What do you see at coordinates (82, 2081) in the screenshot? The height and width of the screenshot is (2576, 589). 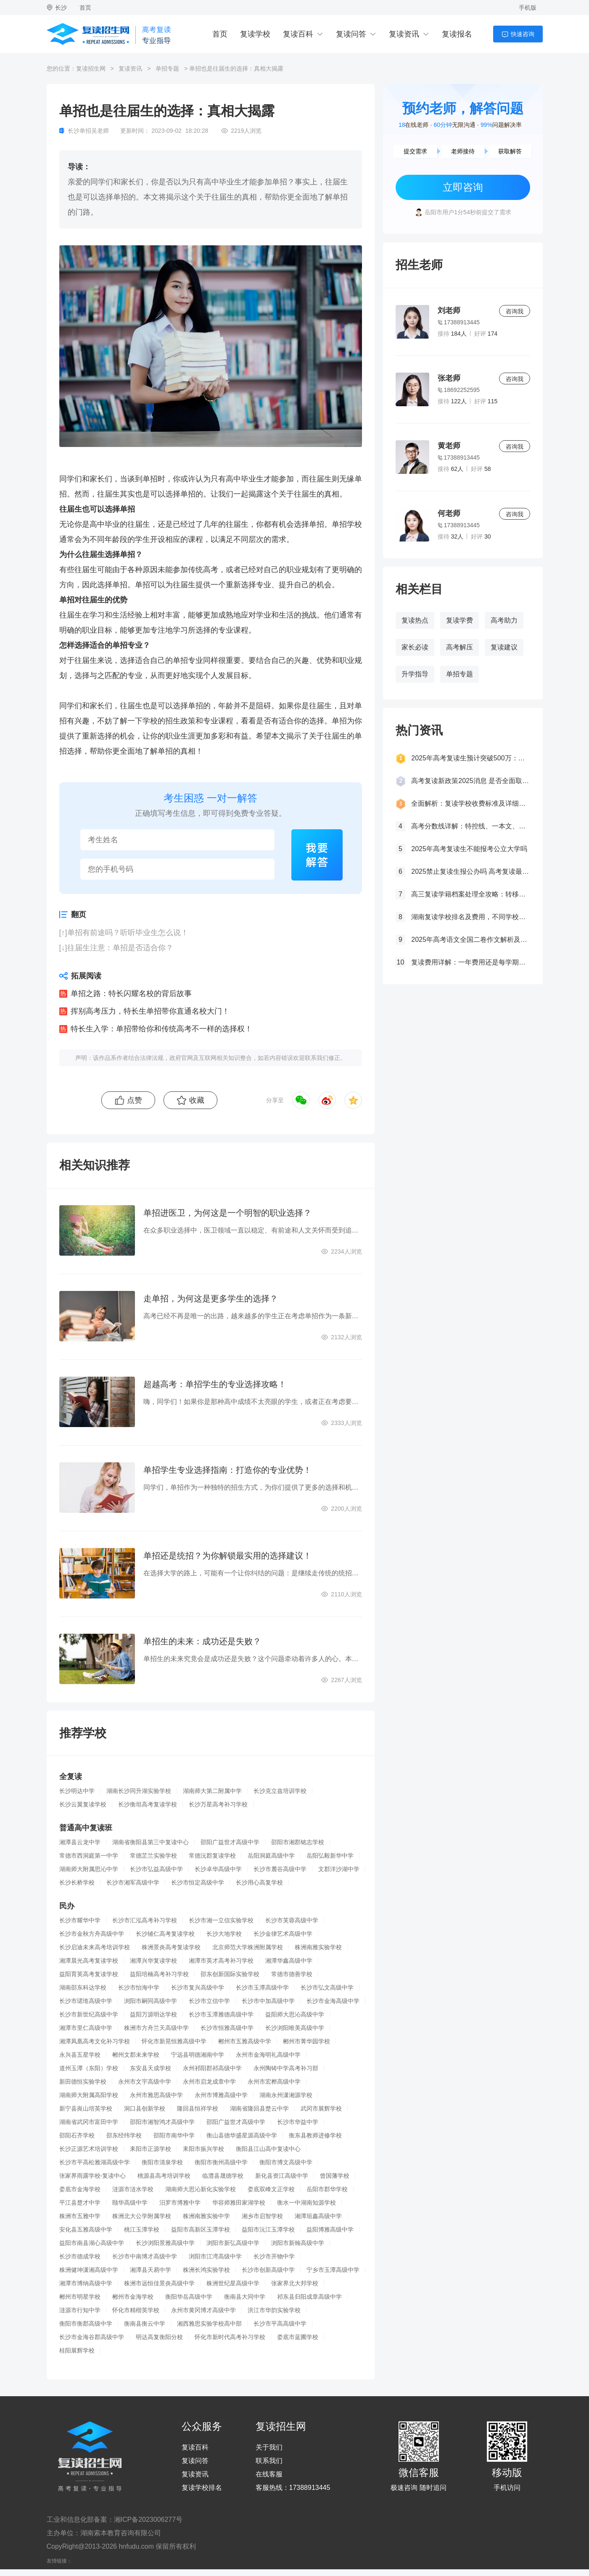 I see `新田德恒实验学校` at bounding box center [82, 2081].